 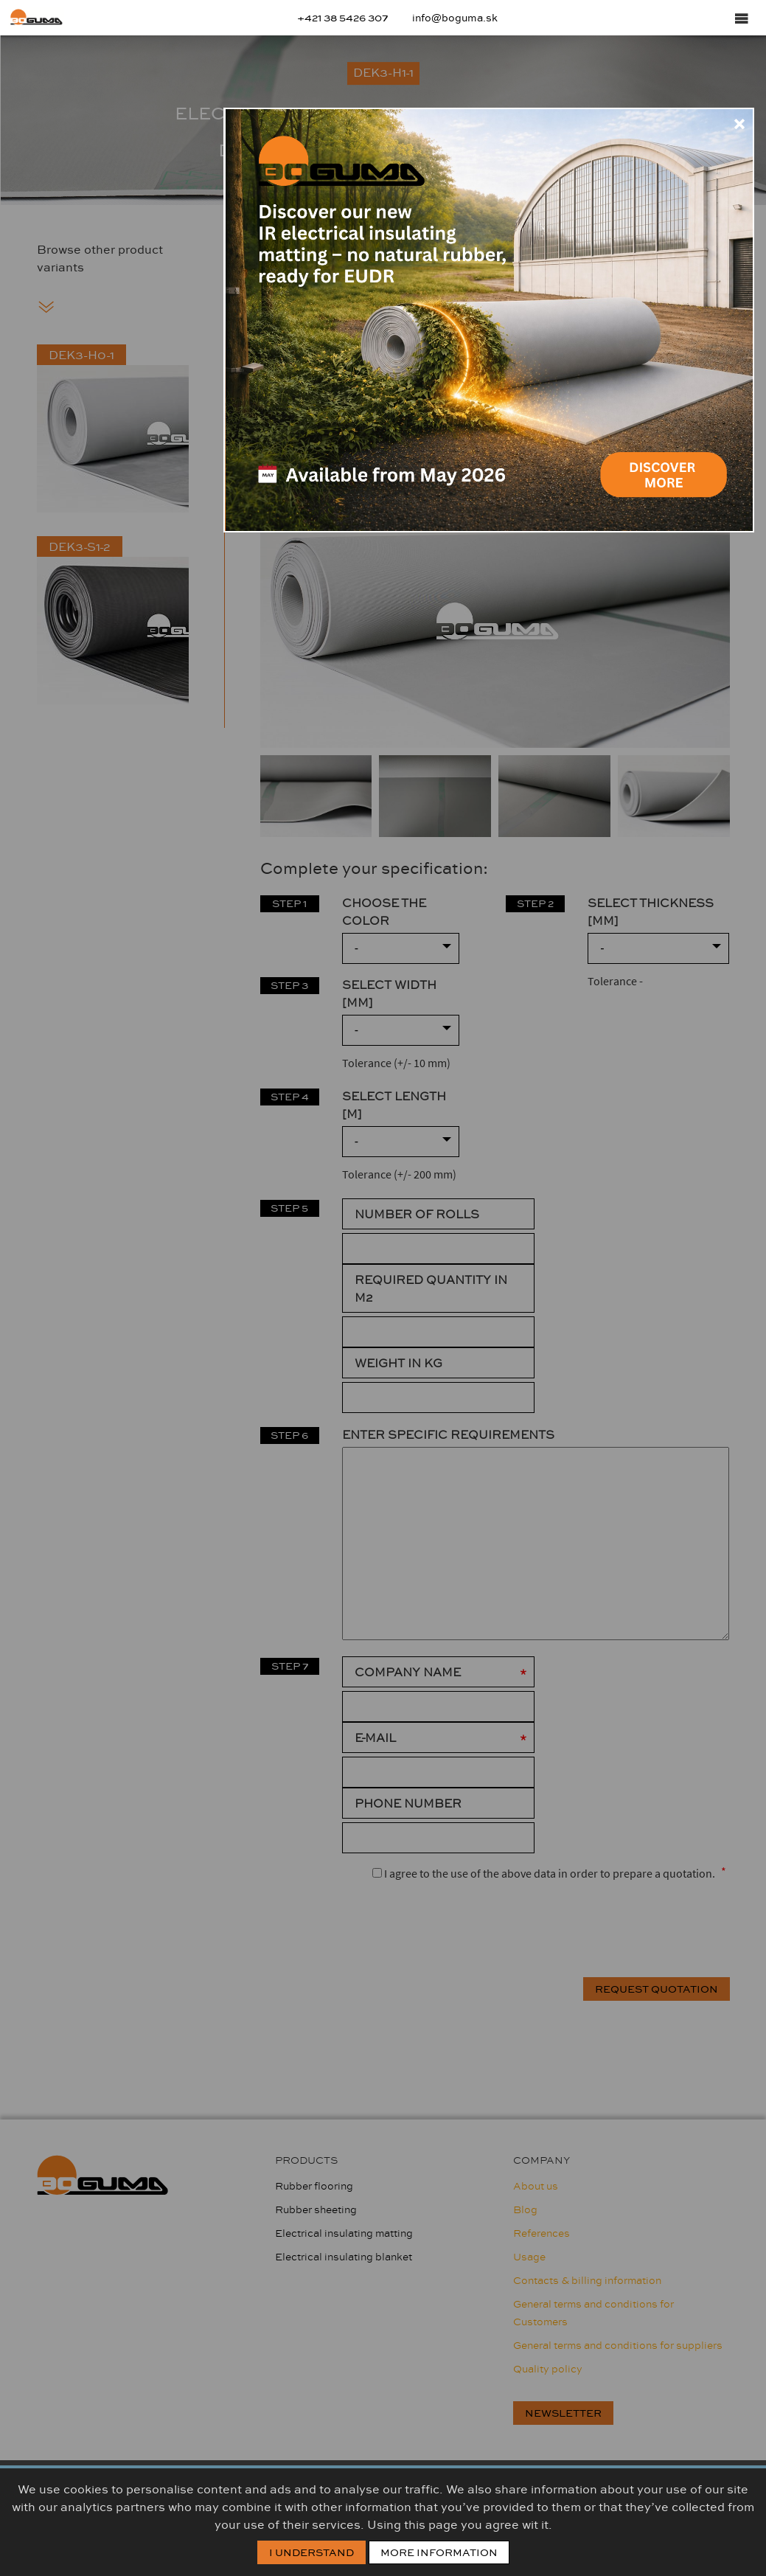 I want to click on I Understand, so click(x=311, y=2552).